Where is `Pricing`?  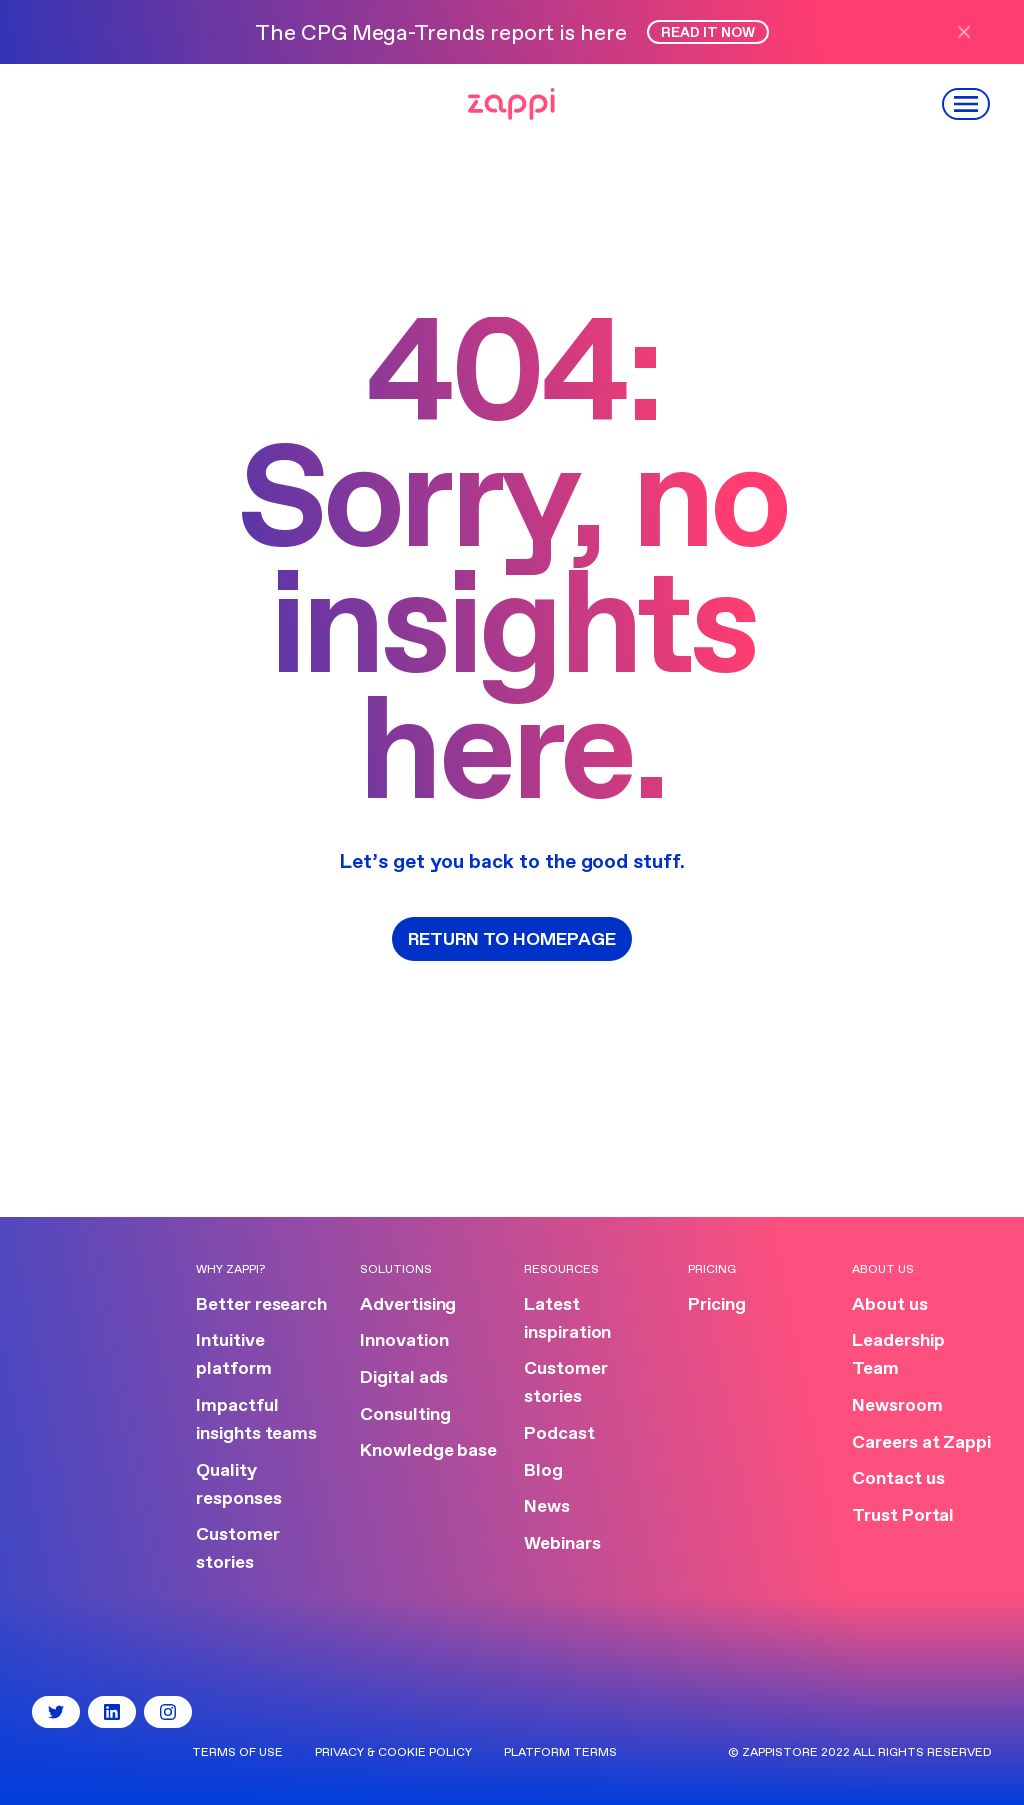
Pricing is located at coordinates (717, 1305).